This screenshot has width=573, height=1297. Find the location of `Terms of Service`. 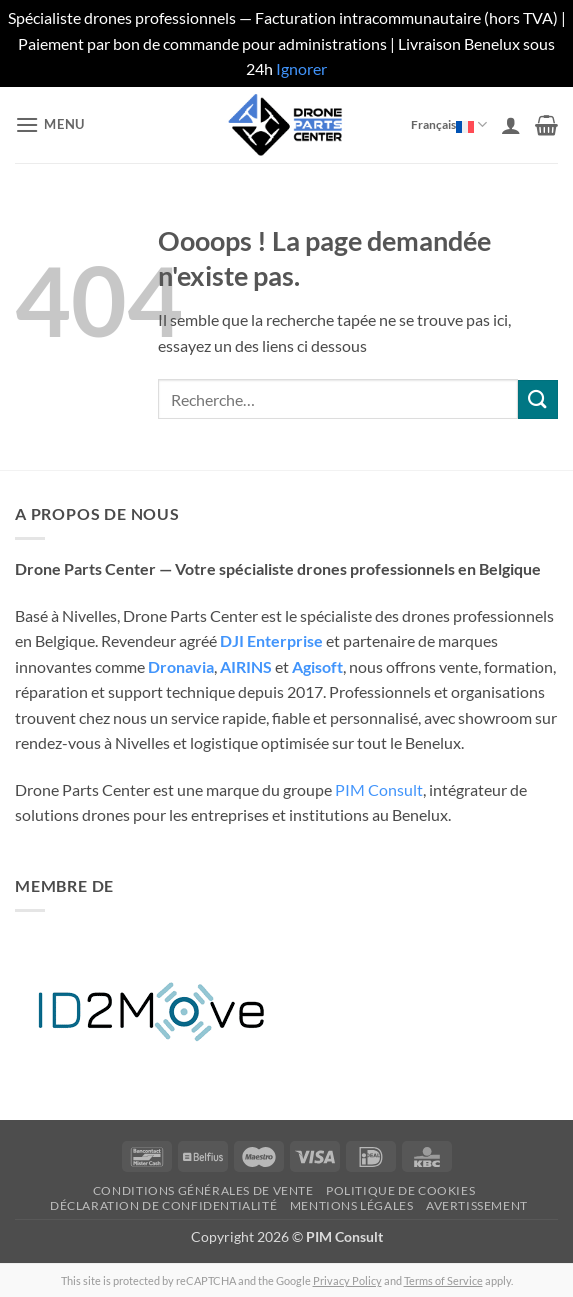

Terms of Service is located at coordinates (443, 1280).